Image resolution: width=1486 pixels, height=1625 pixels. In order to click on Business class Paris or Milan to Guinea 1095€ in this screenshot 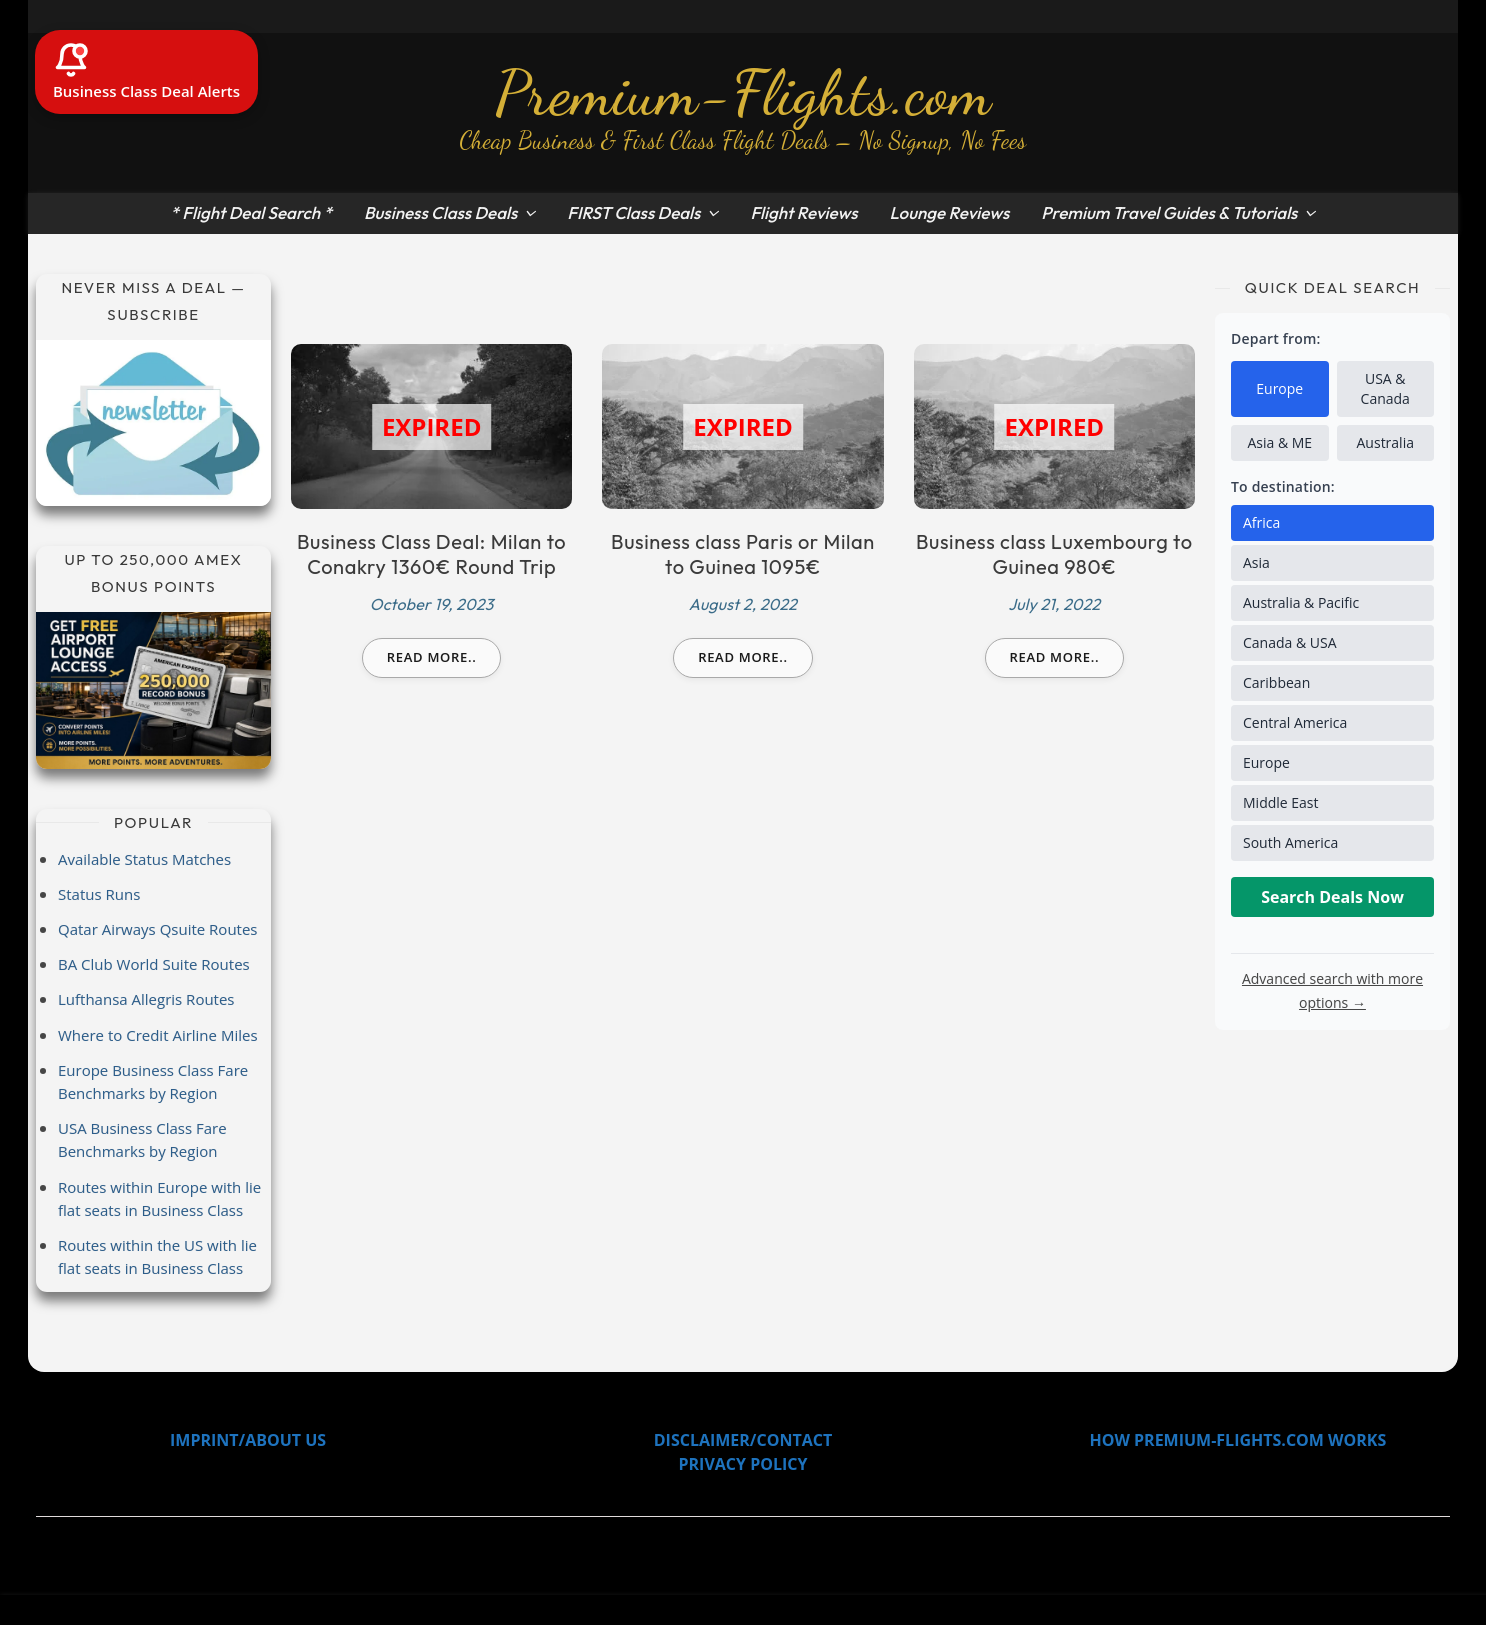, I will do `click(743, 554)`.